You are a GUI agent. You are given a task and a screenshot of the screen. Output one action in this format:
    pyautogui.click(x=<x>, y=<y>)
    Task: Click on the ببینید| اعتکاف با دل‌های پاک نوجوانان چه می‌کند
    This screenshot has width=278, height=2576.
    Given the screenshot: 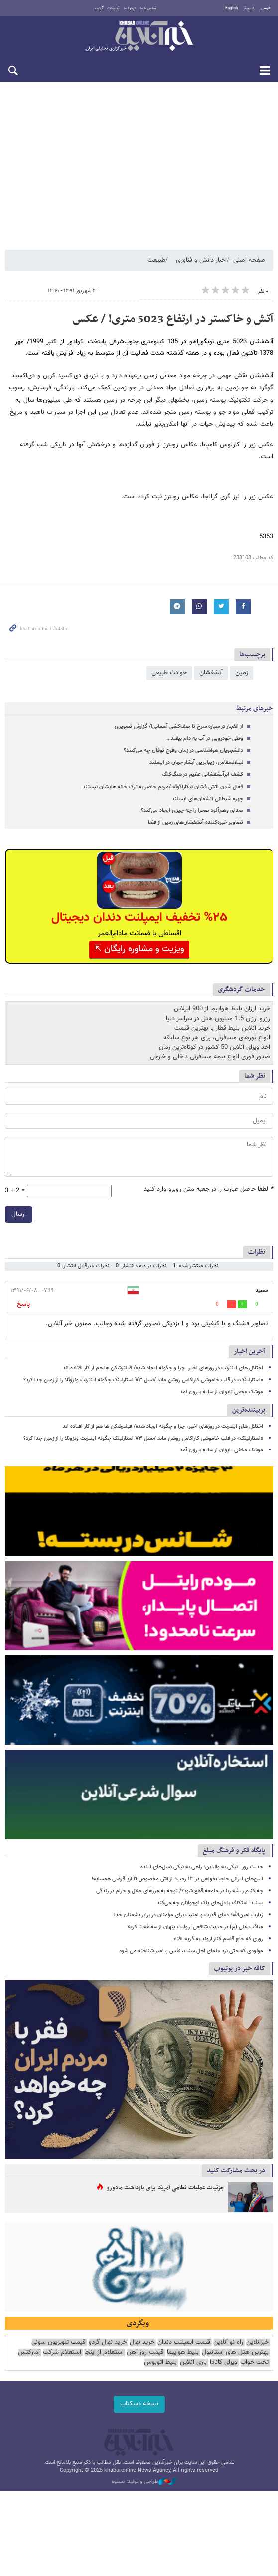 What is the action you would take?
    pyautogui.click(x=210, y=1903)
    